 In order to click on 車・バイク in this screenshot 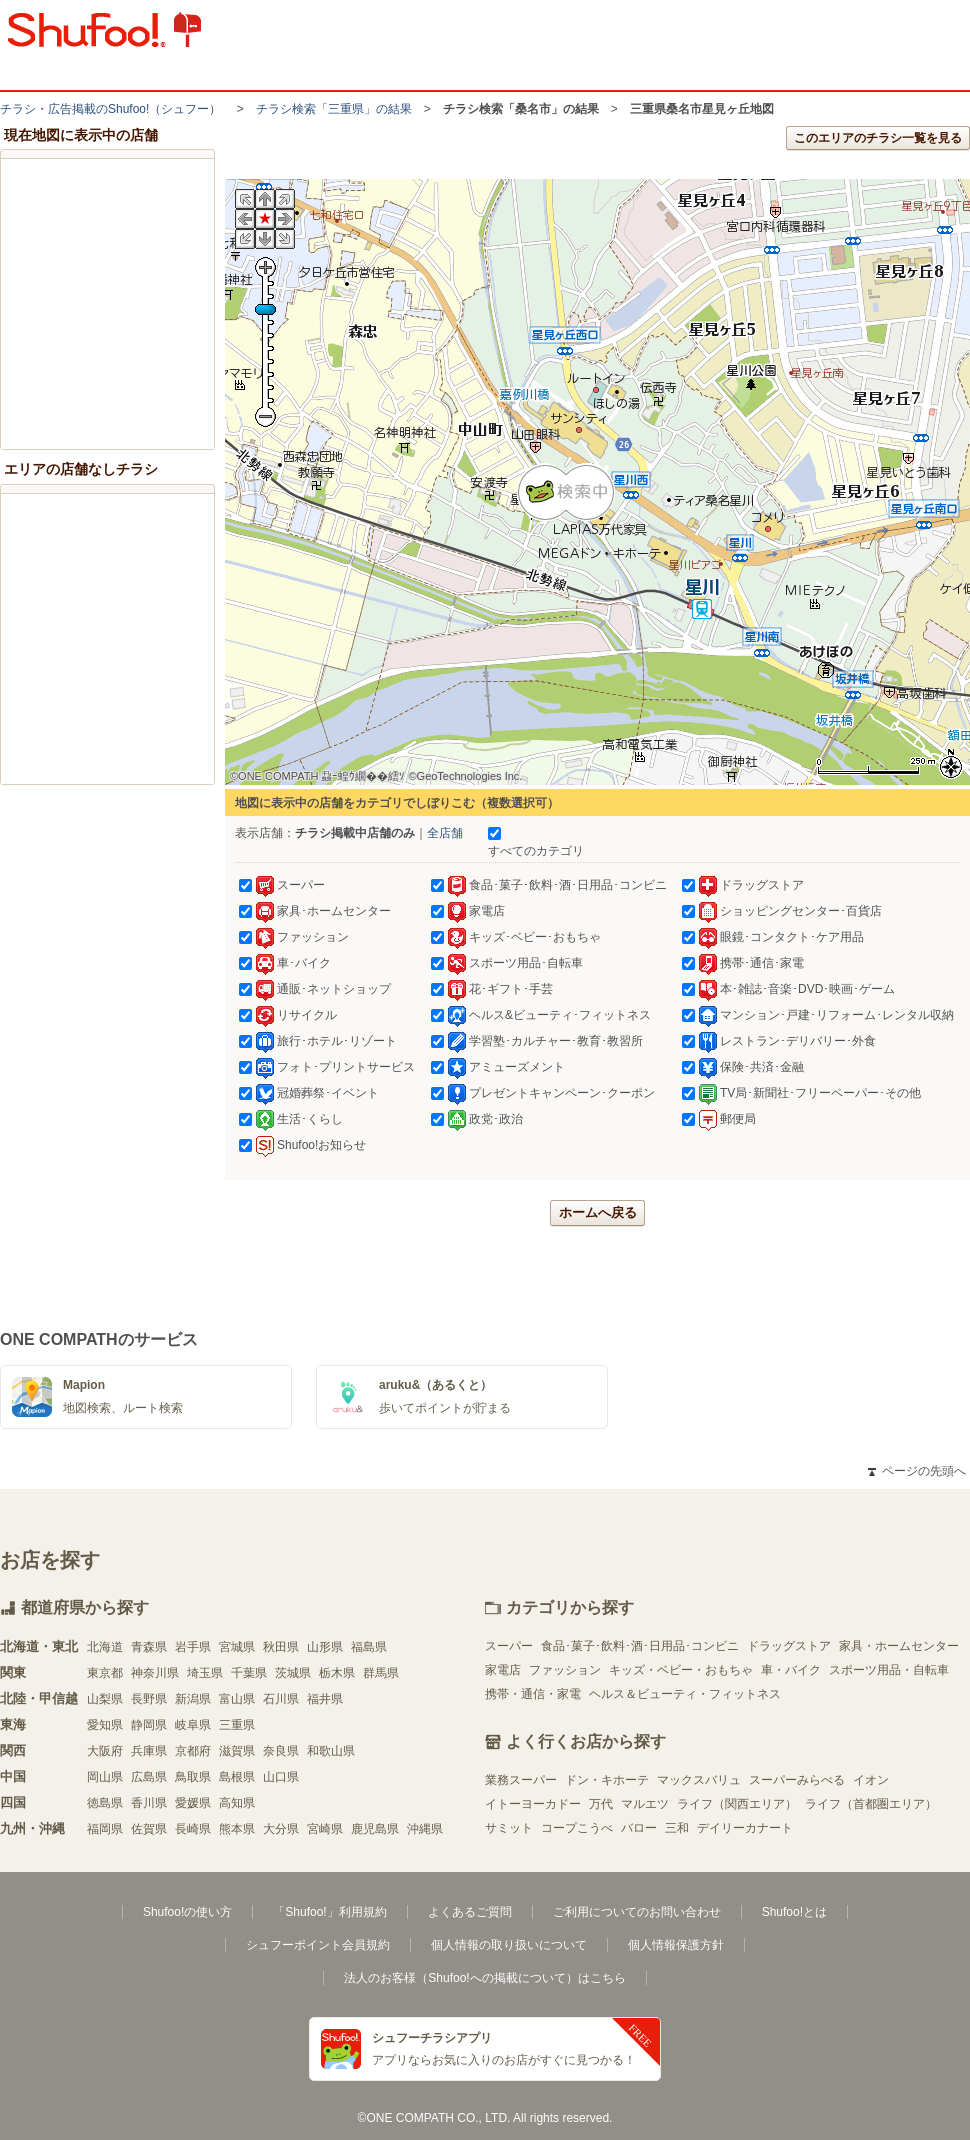, I will do `click(791, 1670)`.